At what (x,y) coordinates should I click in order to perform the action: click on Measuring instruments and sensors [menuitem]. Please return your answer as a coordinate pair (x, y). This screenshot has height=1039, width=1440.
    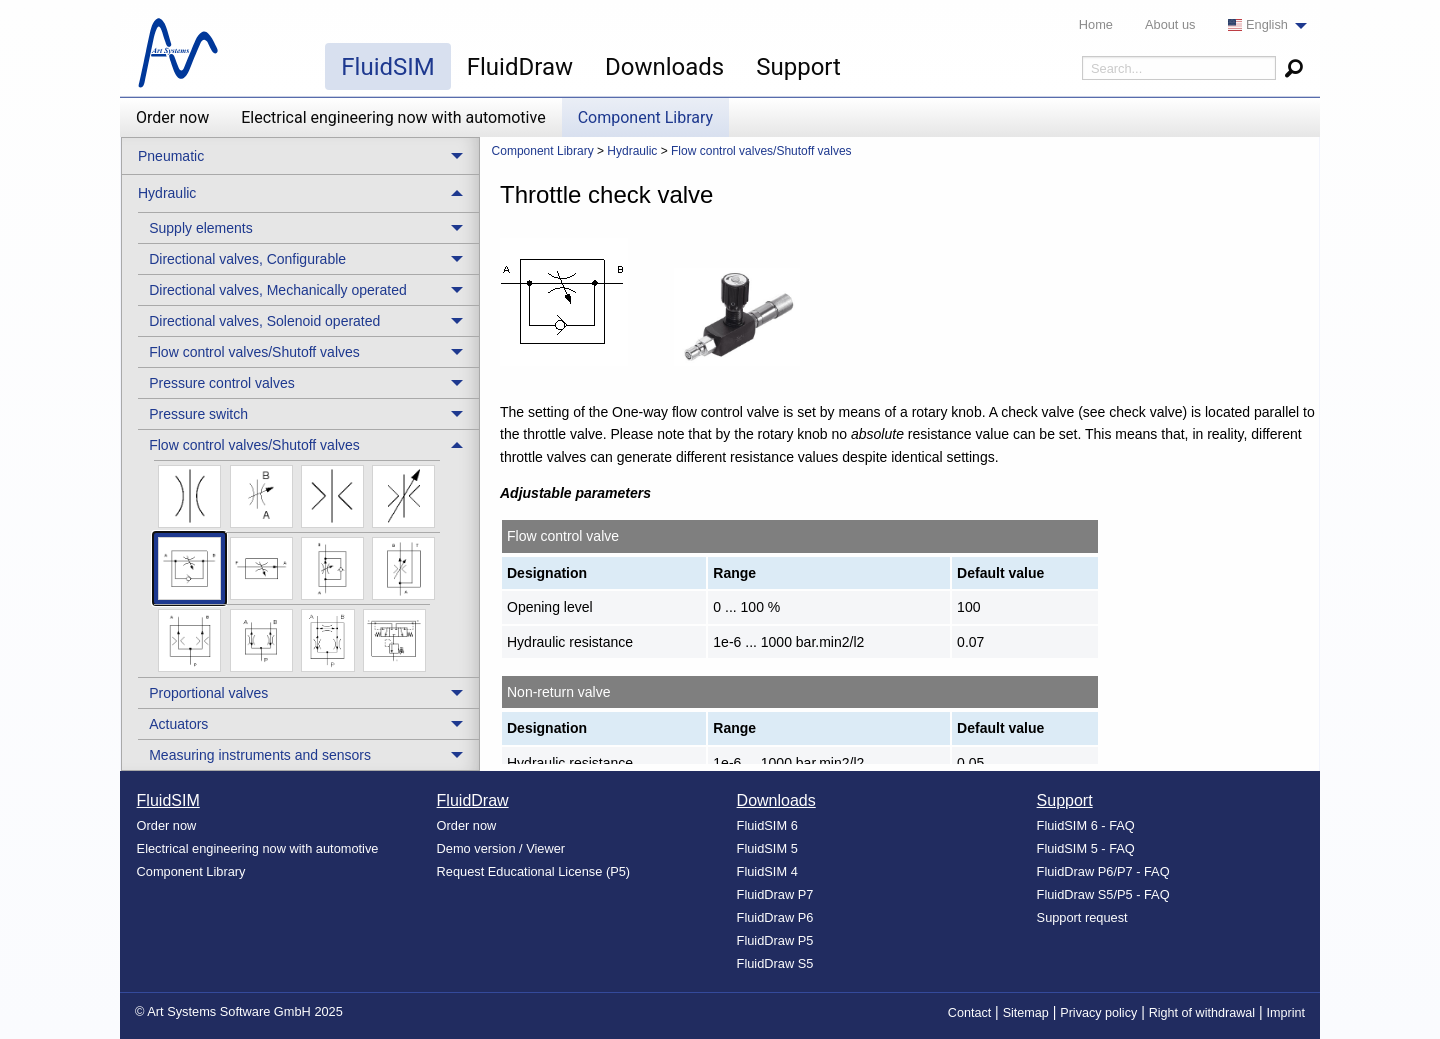
    Looking at the image, I should click on (260, 755).